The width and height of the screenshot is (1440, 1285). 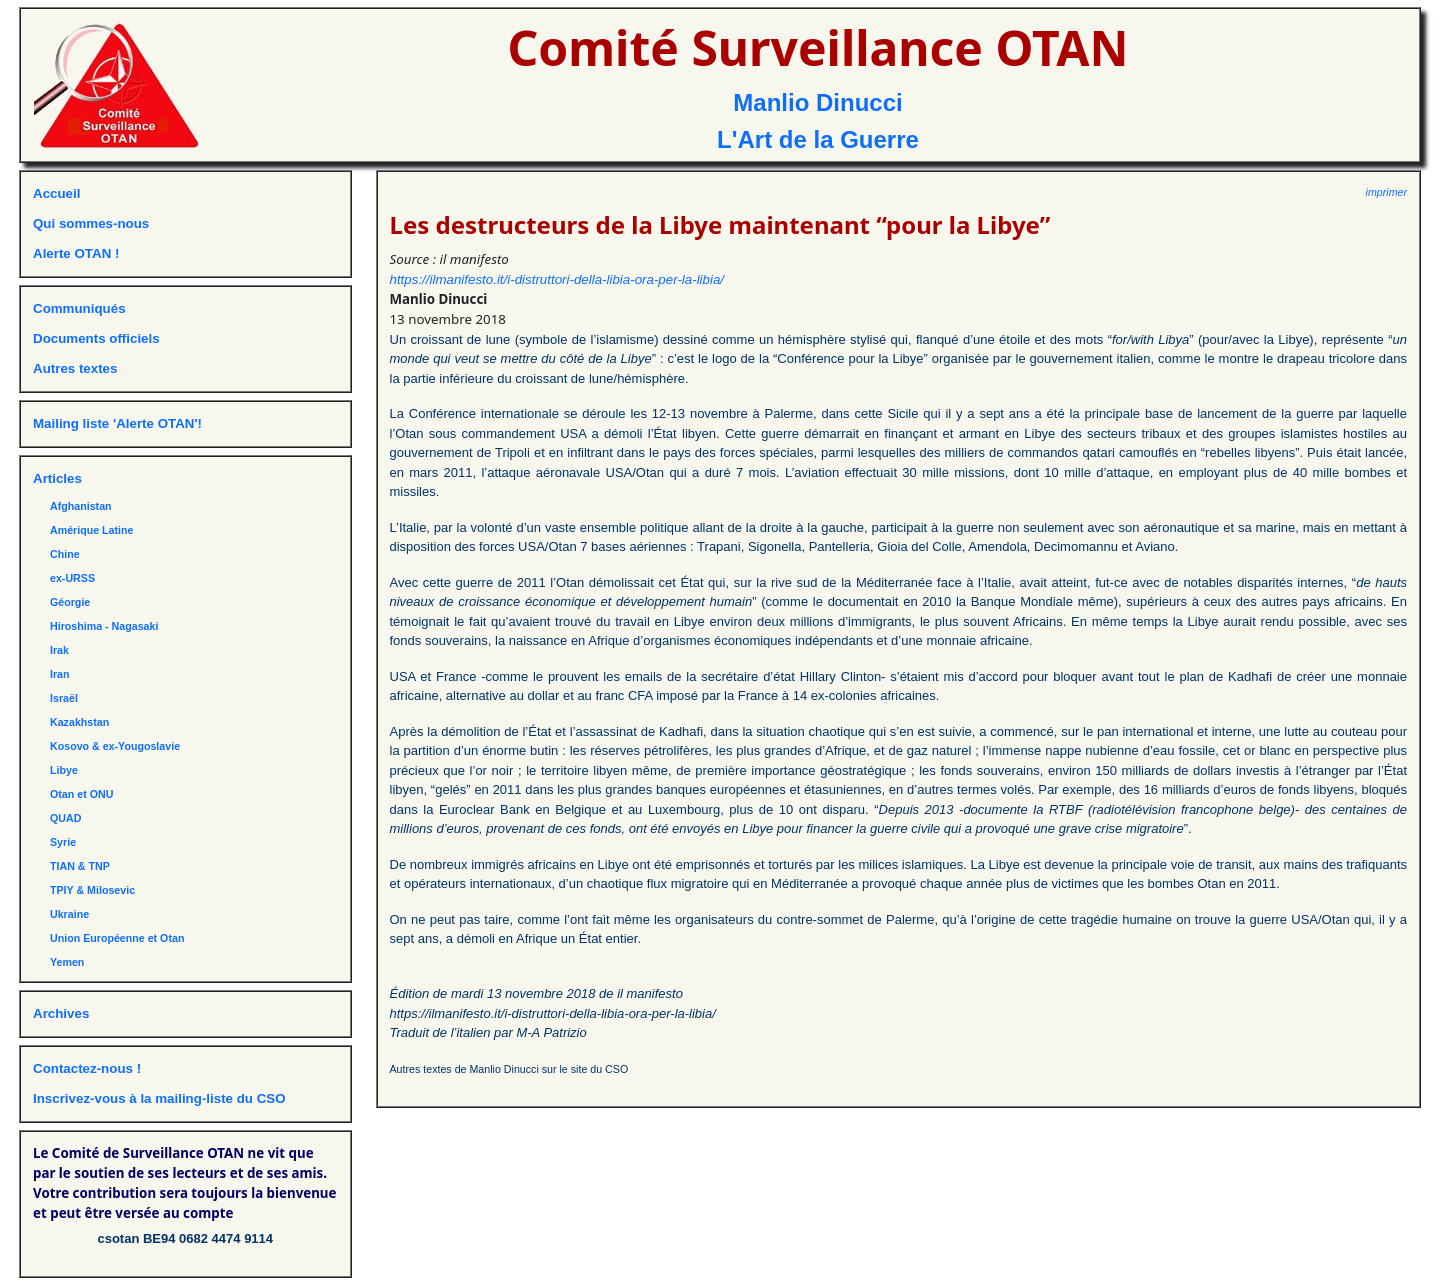 I want to click on Inscrivez-vous à la mailing-liste du CSO, so click(x=159, y=1098).